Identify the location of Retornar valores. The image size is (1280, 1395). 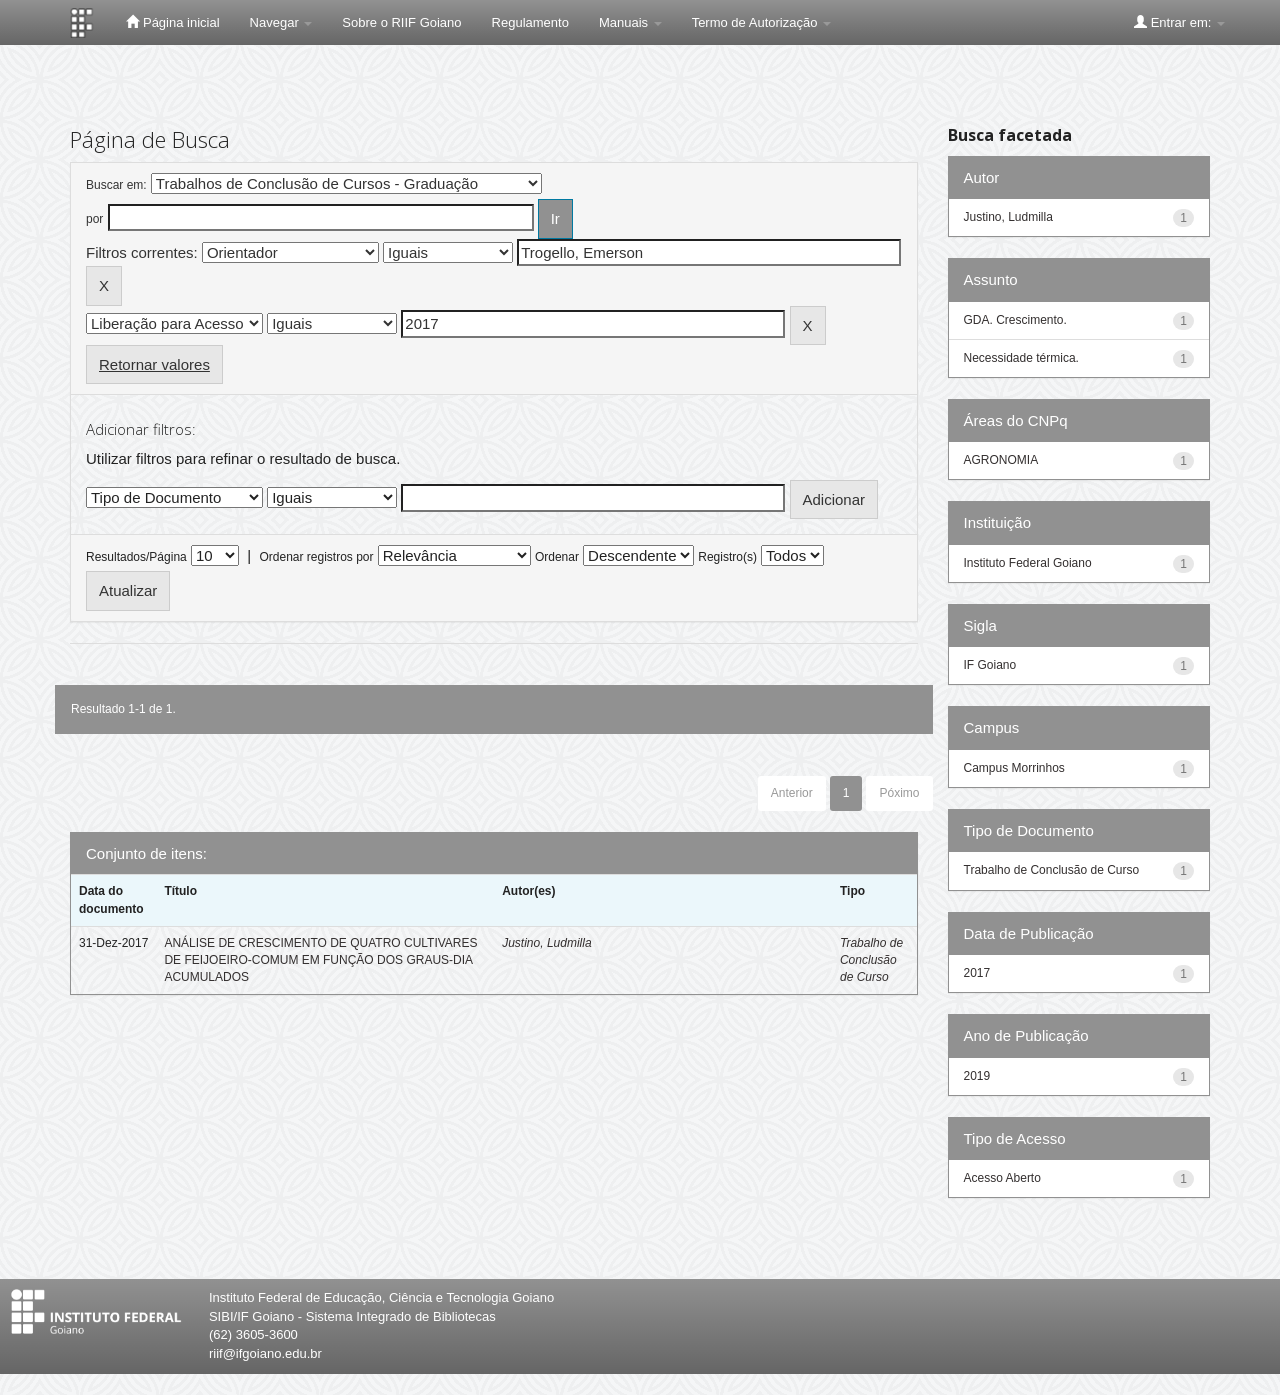
(154, 364).